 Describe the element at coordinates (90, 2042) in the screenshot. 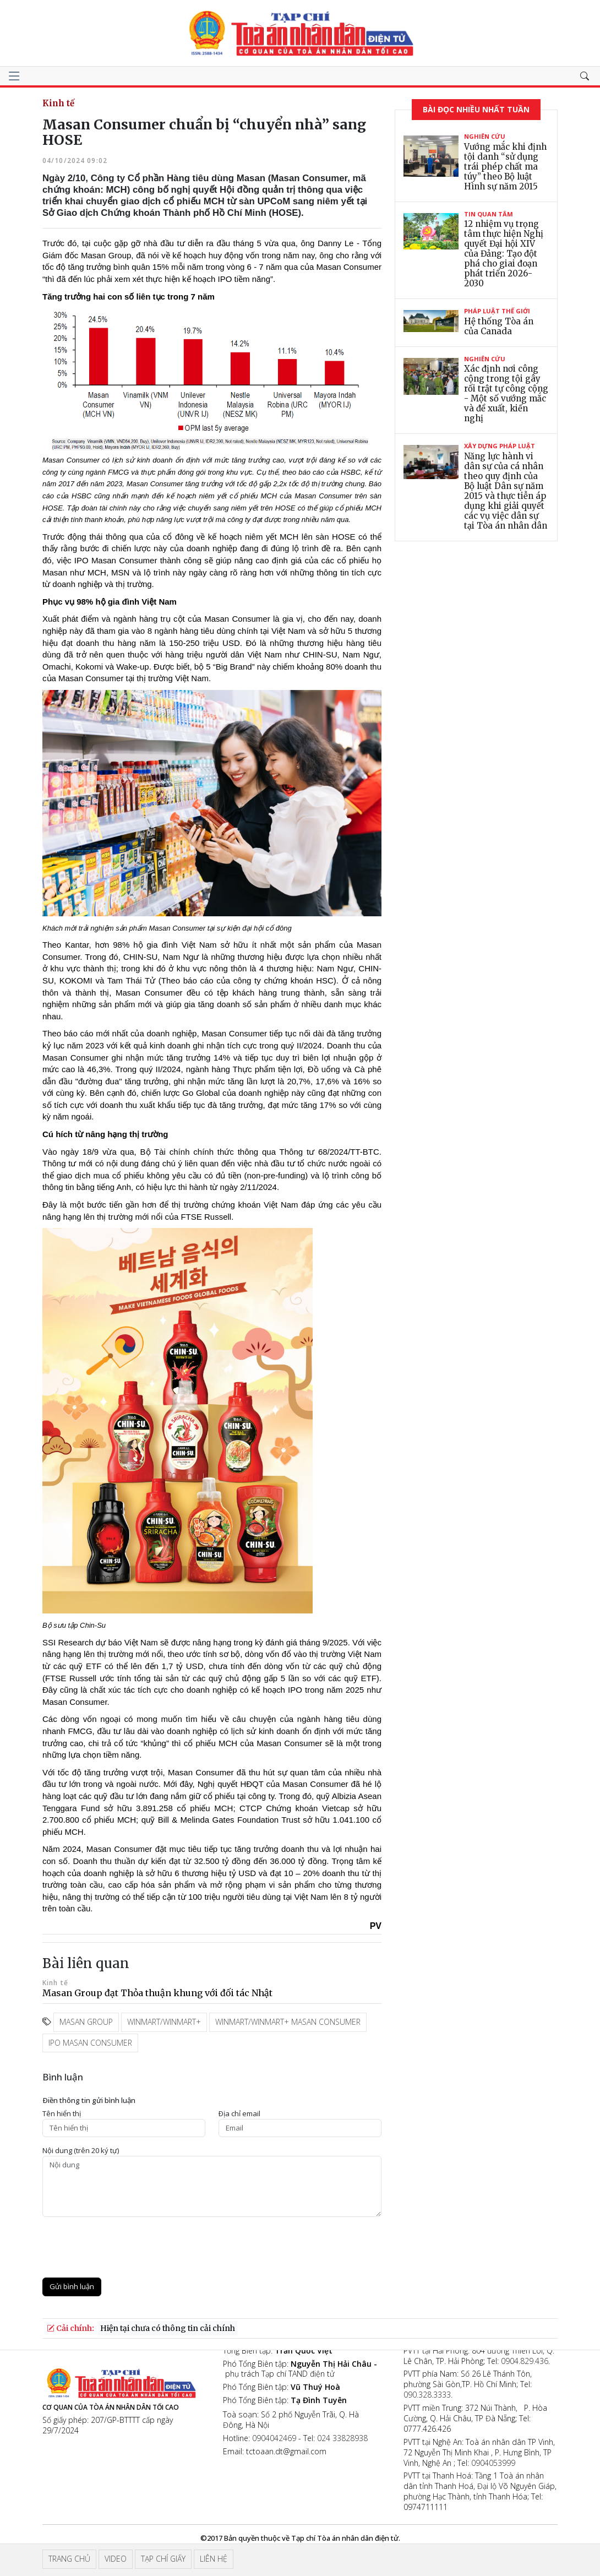

I see `IPO Masan Consumer` at that location.